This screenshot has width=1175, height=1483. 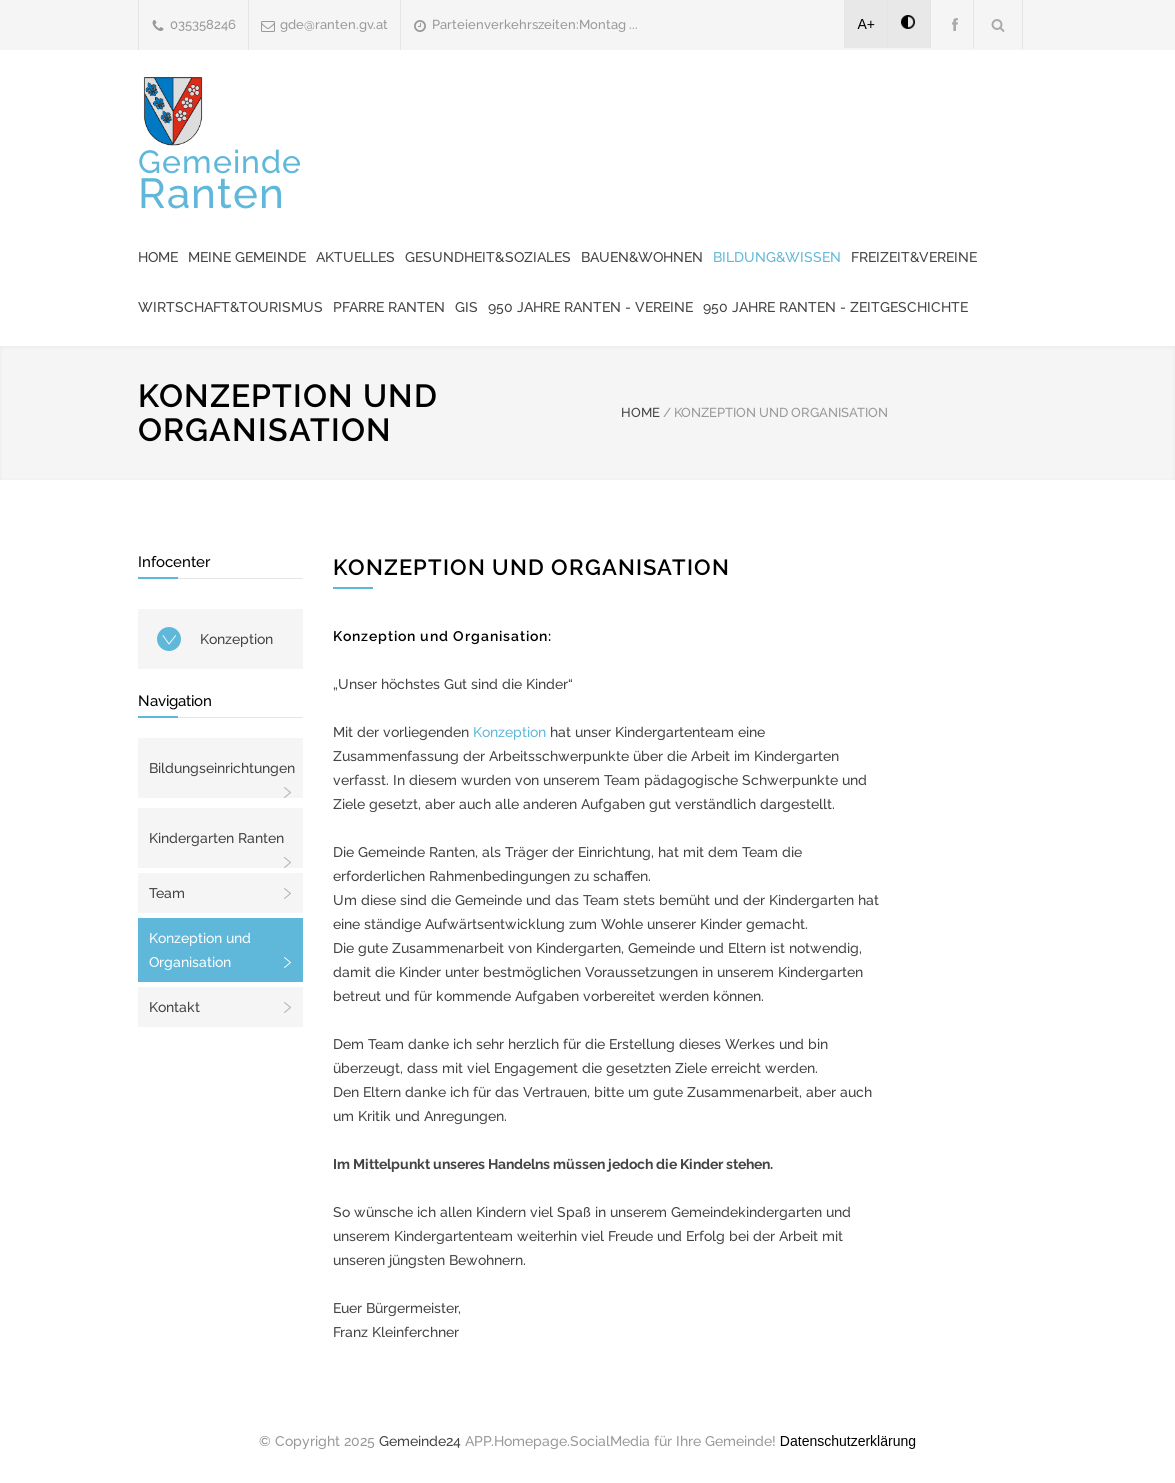 I want to click on Bauen&Wohnen, so click(x=642, y=257).